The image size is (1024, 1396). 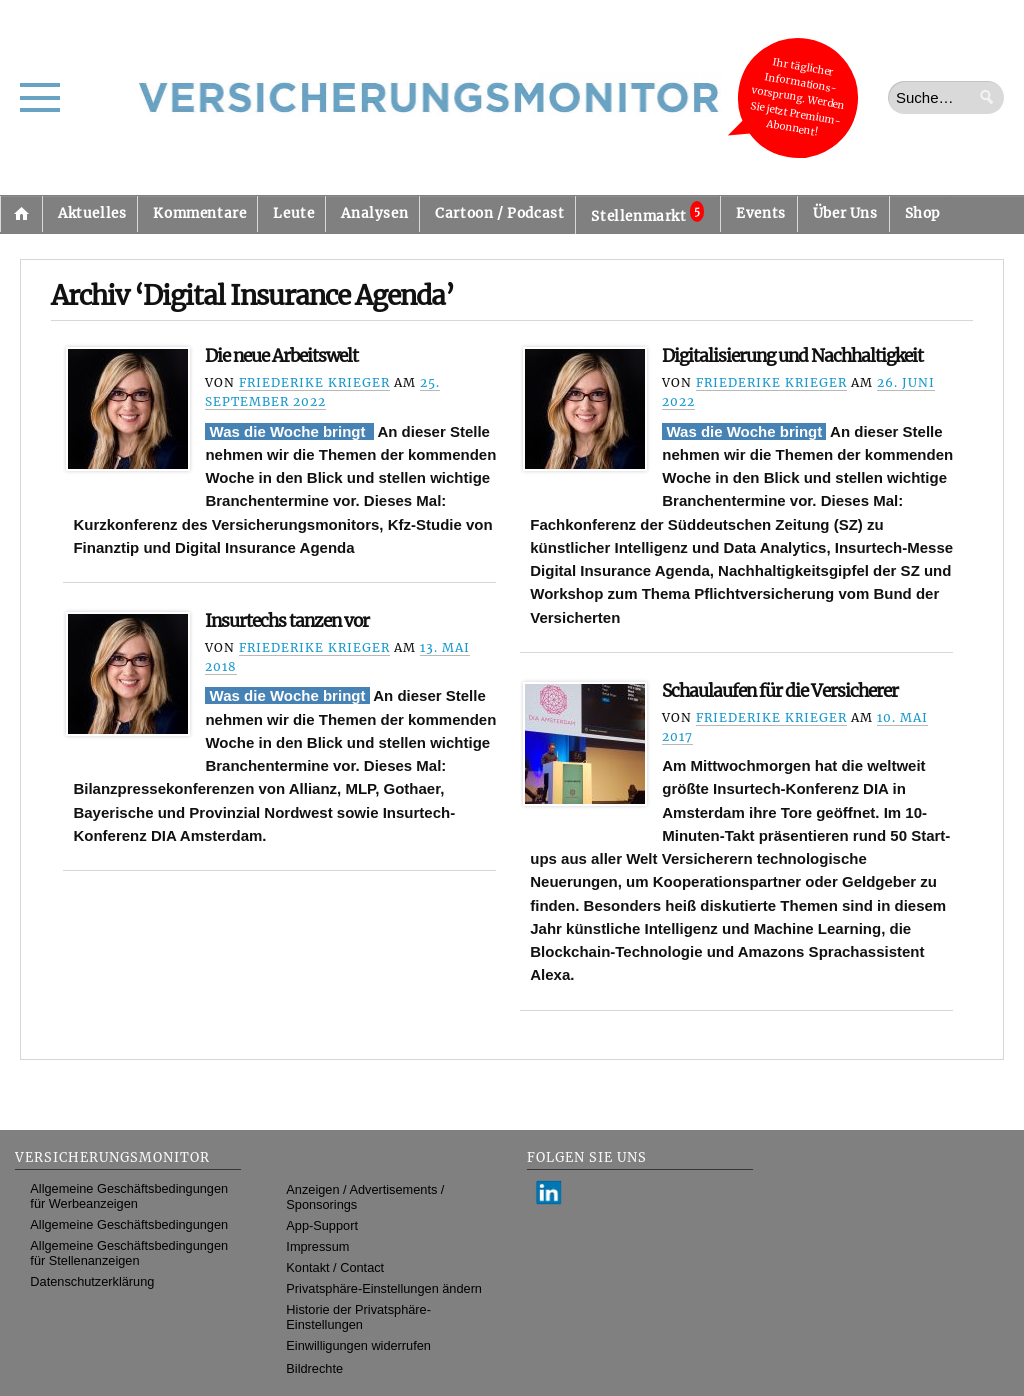 What do you see at coordinates (761, 213) in the screenshot?
I see `Events` at bounding box center [761, 213].